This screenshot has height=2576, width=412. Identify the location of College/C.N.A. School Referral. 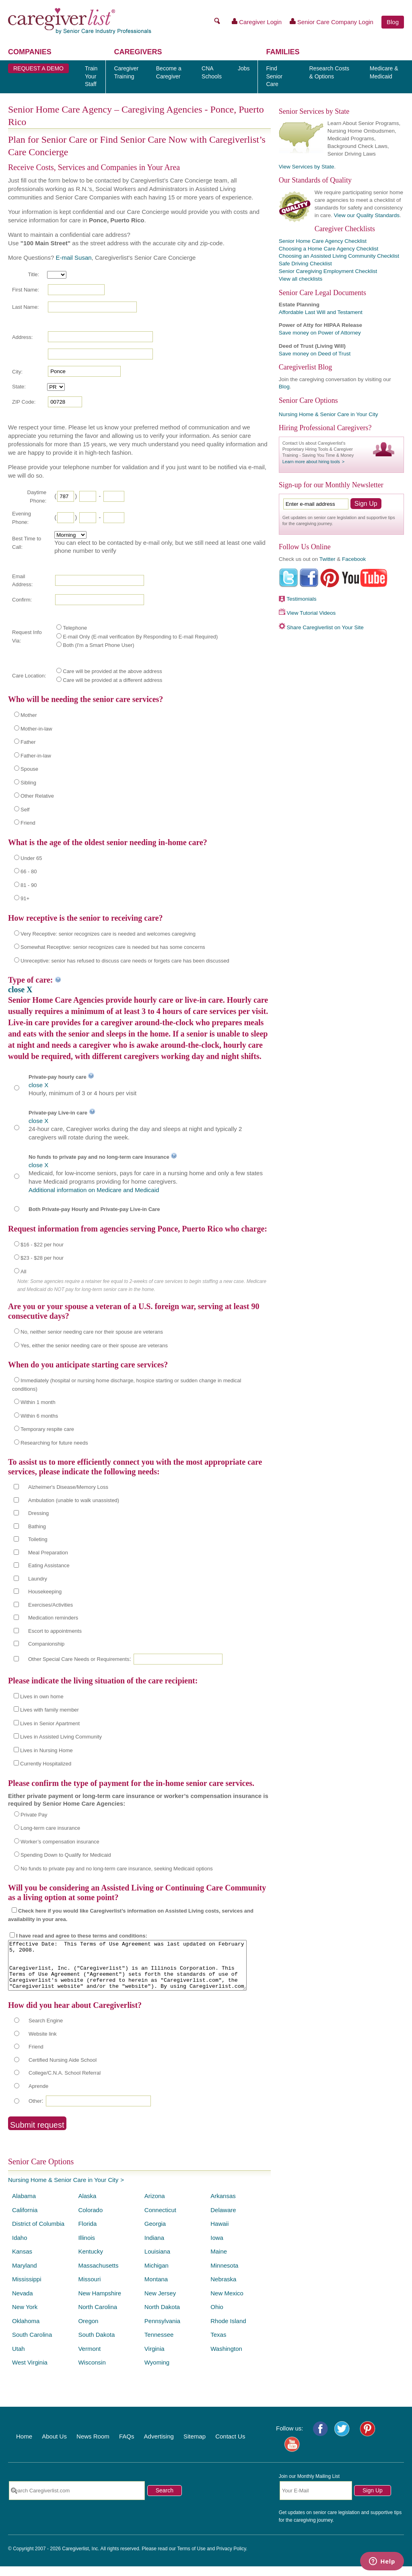
(65, 2082).